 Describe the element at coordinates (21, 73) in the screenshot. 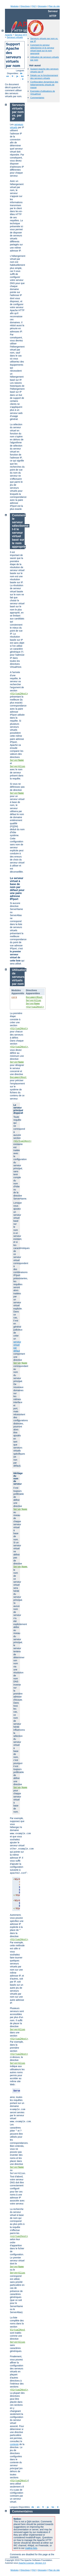

I see `de` at that location.